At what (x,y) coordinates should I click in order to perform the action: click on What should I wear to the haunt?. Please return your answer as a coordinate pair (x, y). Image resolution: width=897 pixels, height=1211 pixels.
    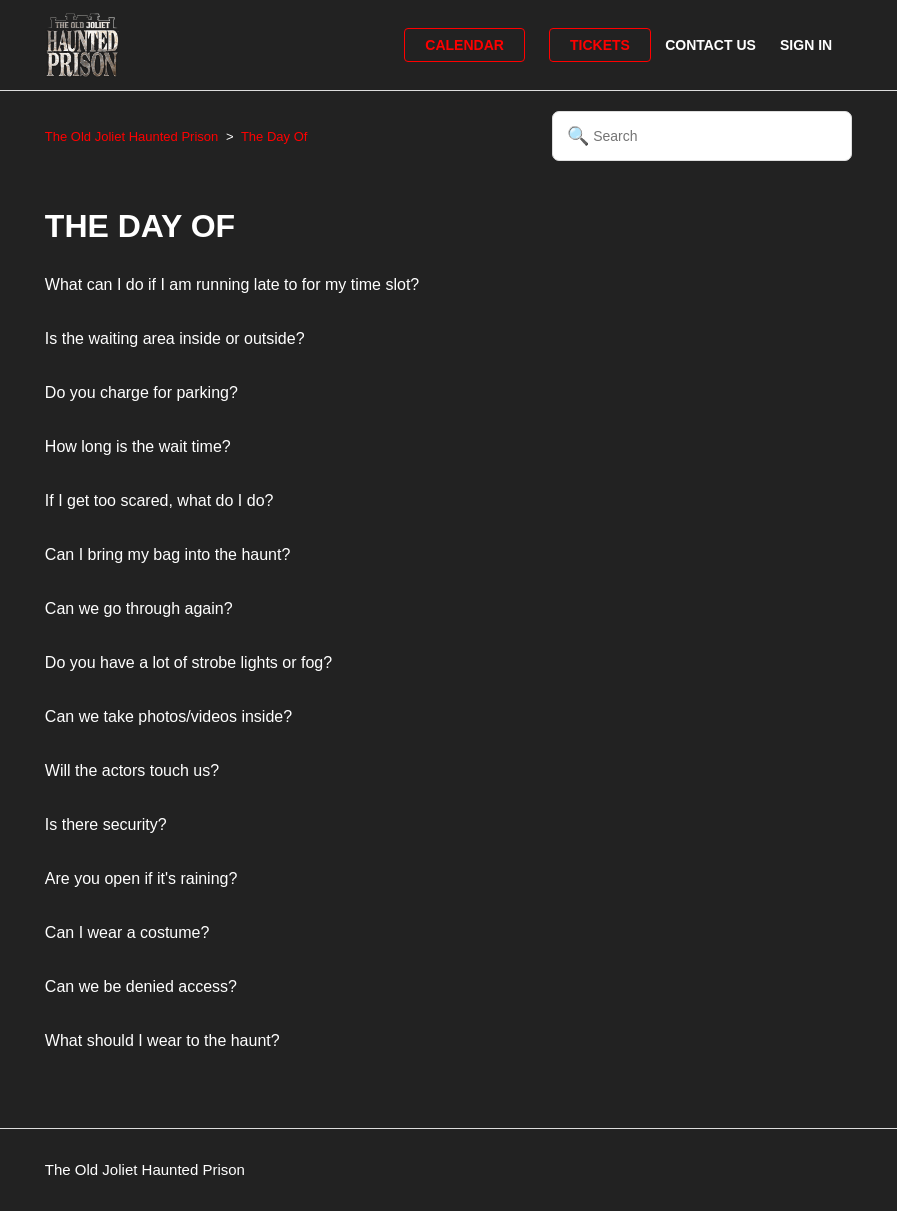
    Looking at the image, I should click on (162, 1040).